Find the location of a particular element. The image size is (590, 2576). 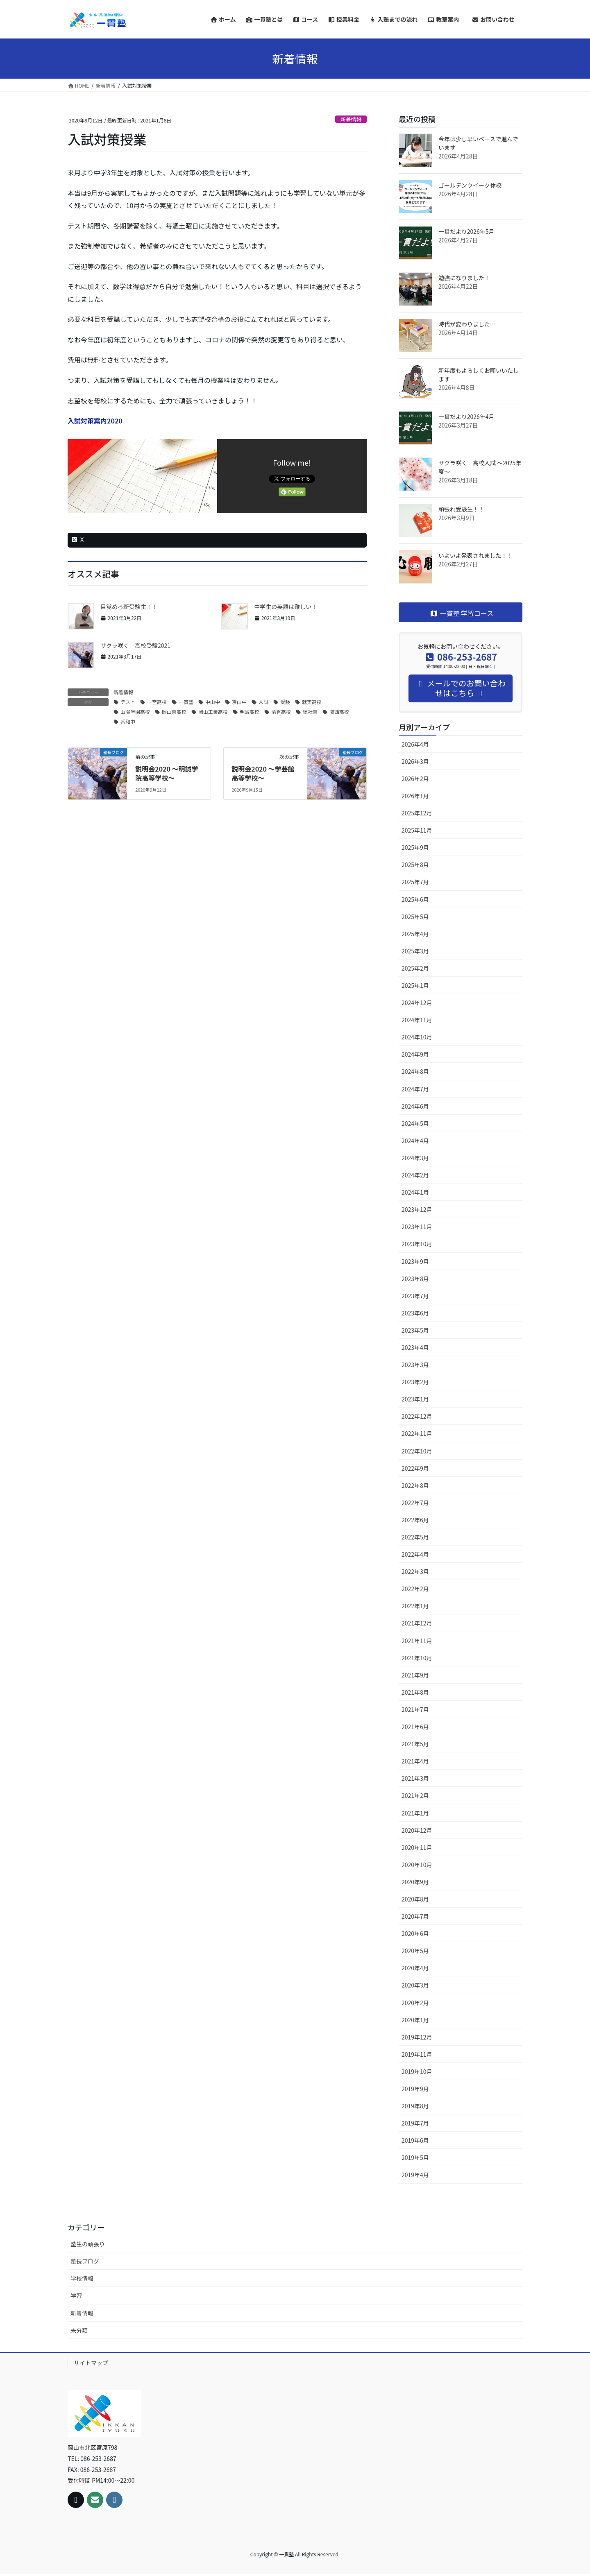

2023年8月 is located at coordinates (415, 1278).